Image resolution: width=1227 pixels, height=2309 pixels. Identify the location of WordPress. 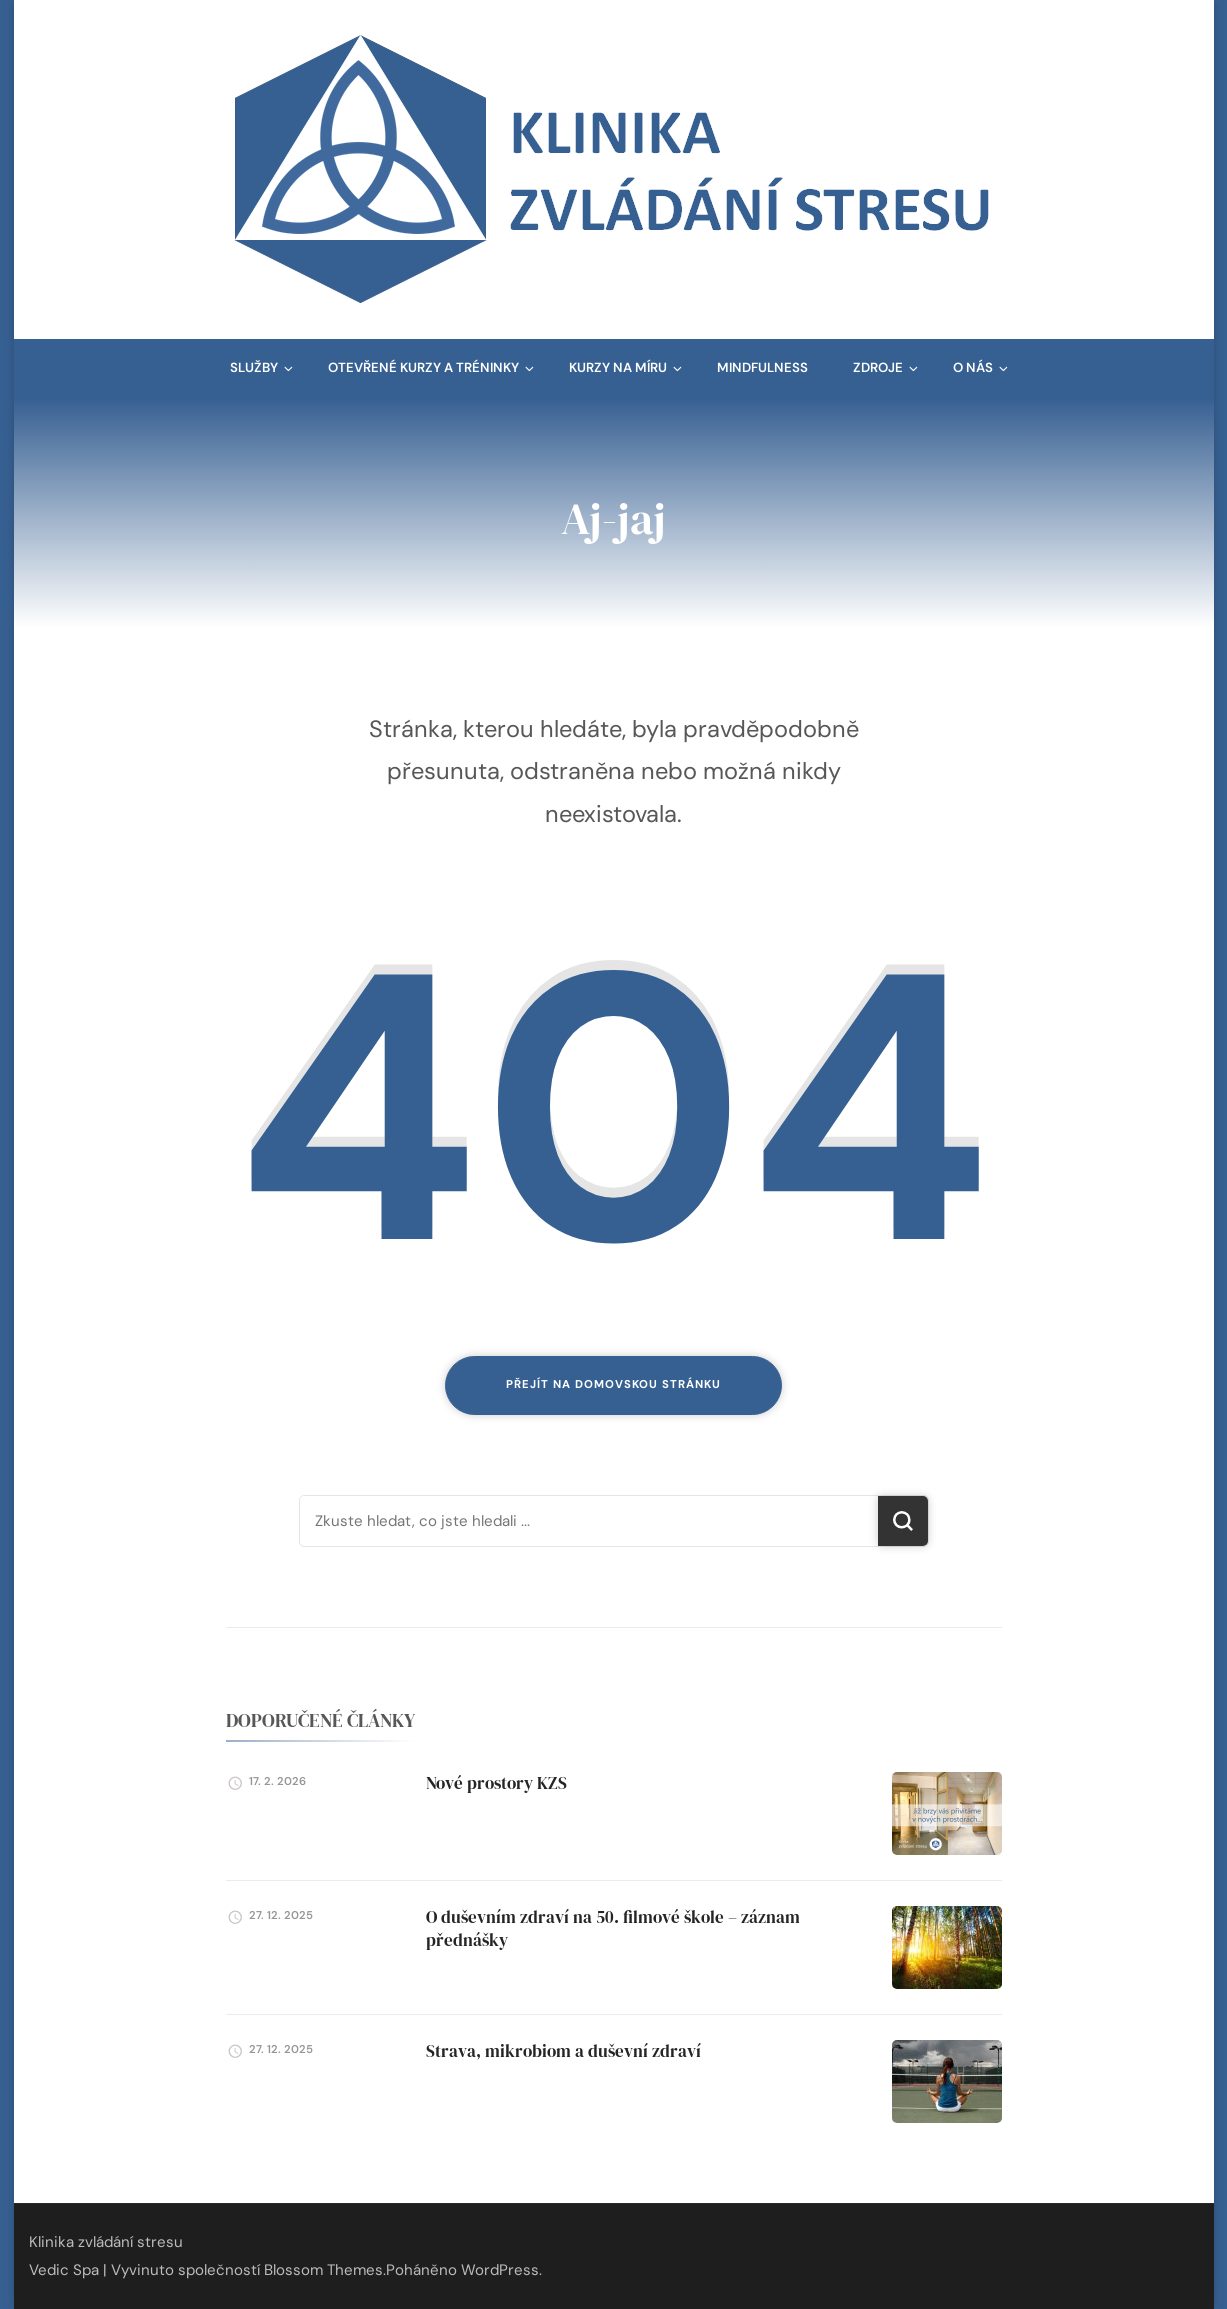
(500, 2270).